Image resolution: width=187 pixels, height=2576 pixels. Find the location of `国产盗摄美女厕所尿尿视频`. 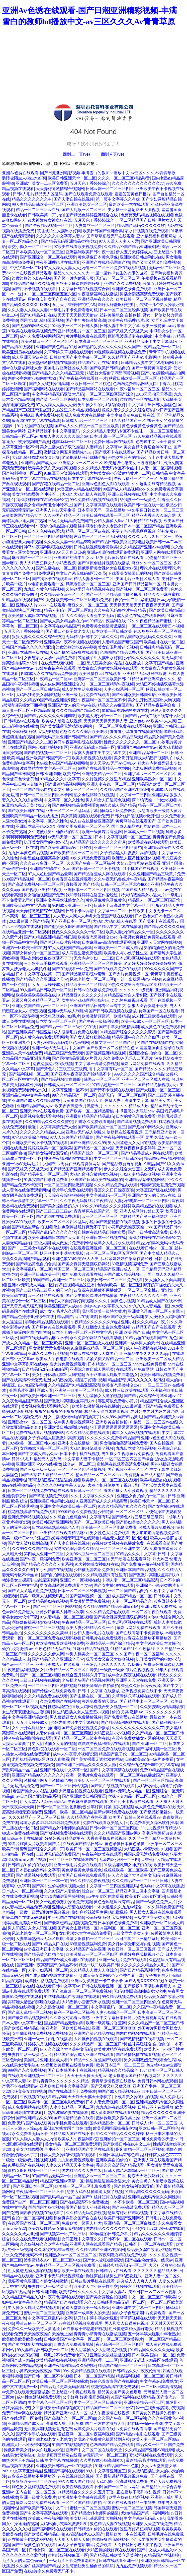

国产盗摄美女厕所尿尿视频 is located at coordinates (68, 926).